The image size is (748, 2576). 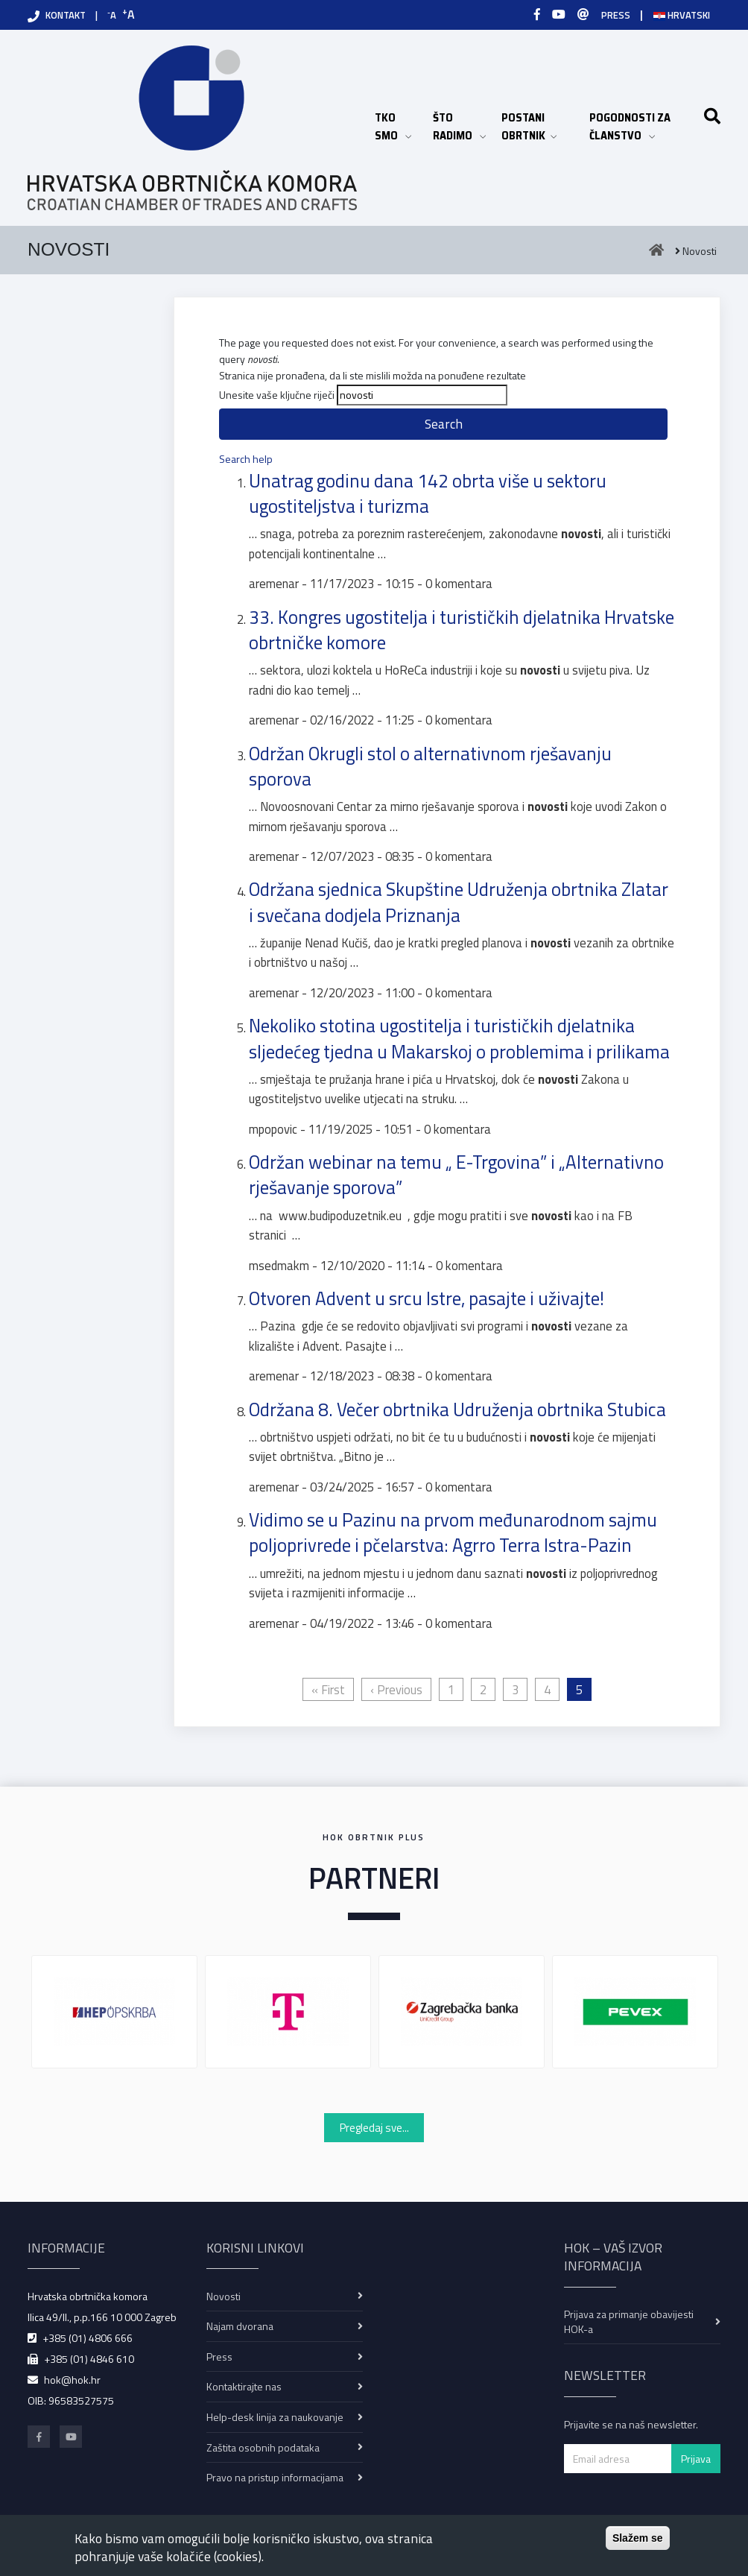 What do you see at coordinates (72, 2379) in the screenshot?
I see `hok@hok.hr` at bounding box center [72, 2379].